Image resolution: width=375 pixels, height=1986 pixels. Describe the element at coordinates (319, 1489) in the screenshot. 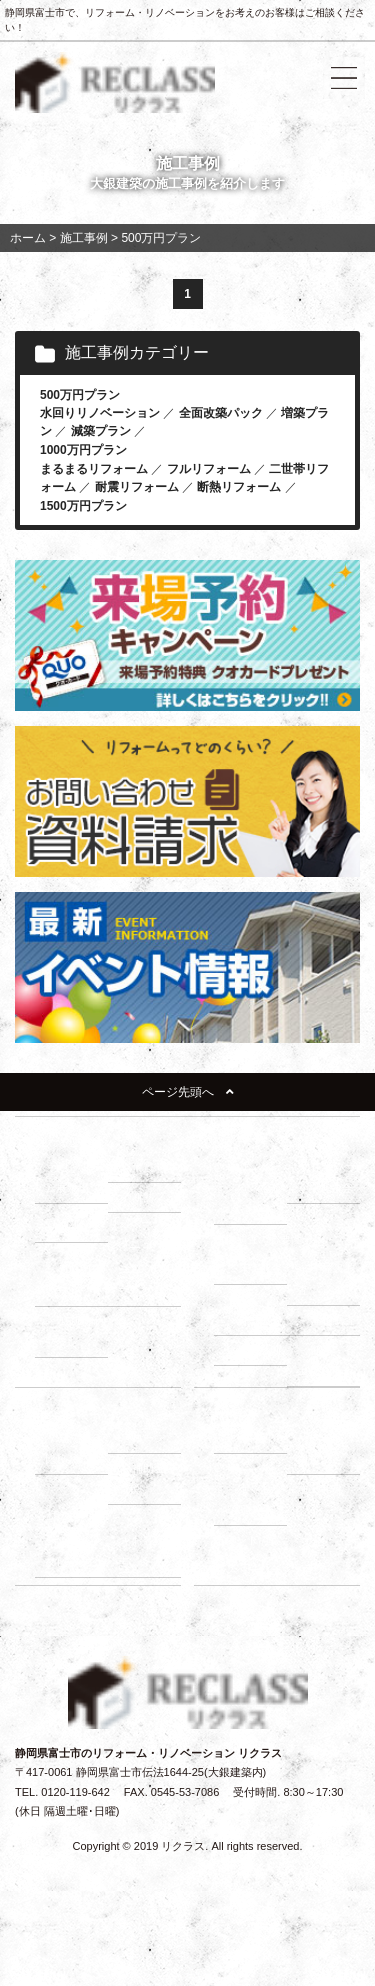

I see `施工事例` at that location.